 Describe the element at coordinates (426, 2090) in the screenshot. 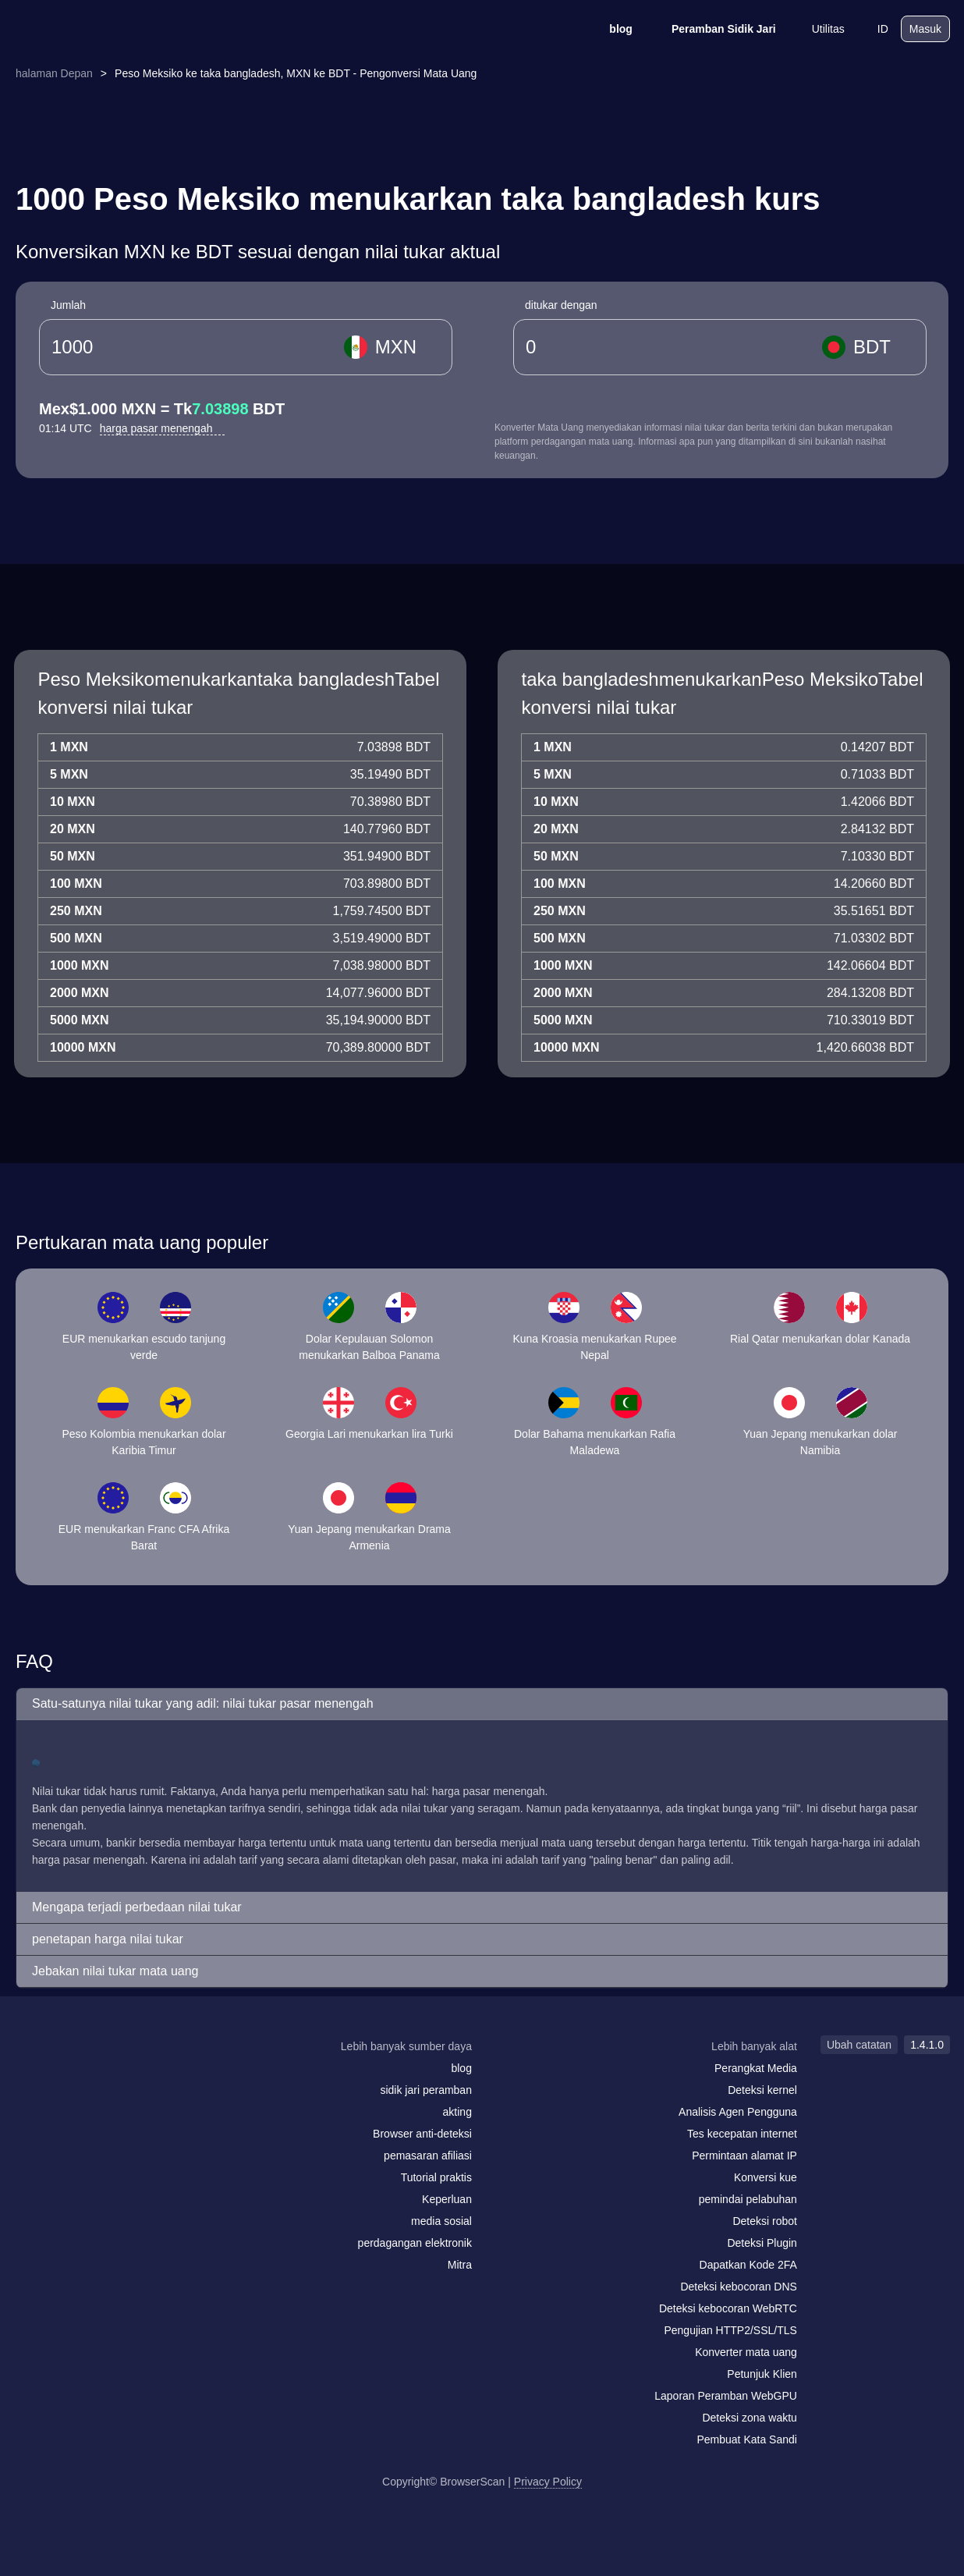

I see `sidik jari peramban` at that location.